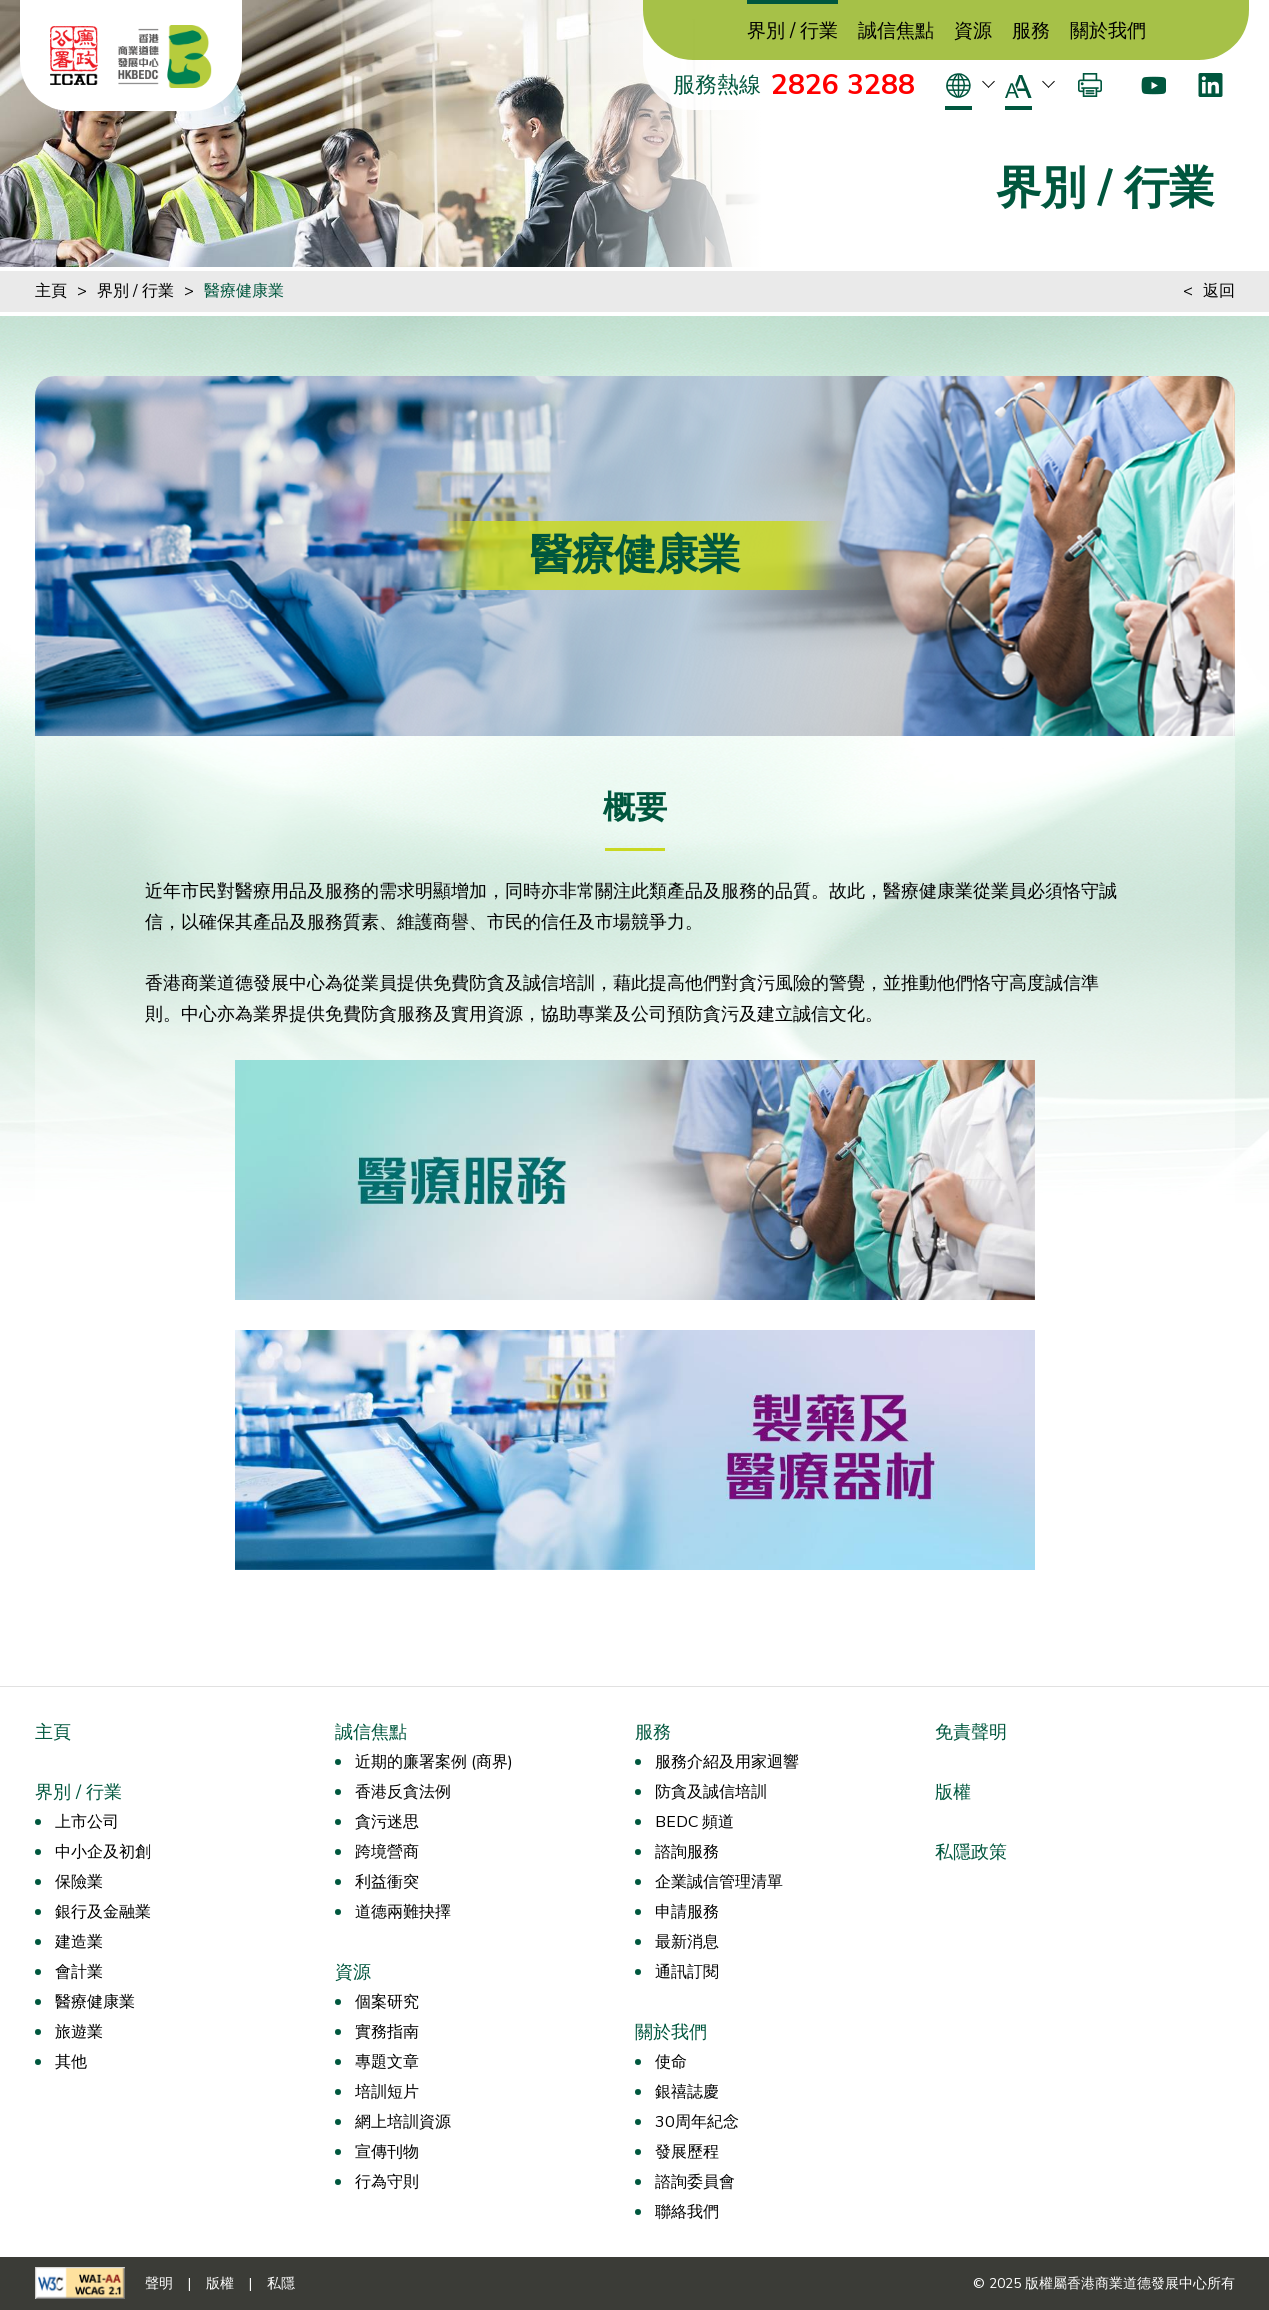 The width and height of the screenshot is (1269, 2310). Describe the element at coordinates (403, 2122) in the screenshot. I see `網上培訓資源` at that location.